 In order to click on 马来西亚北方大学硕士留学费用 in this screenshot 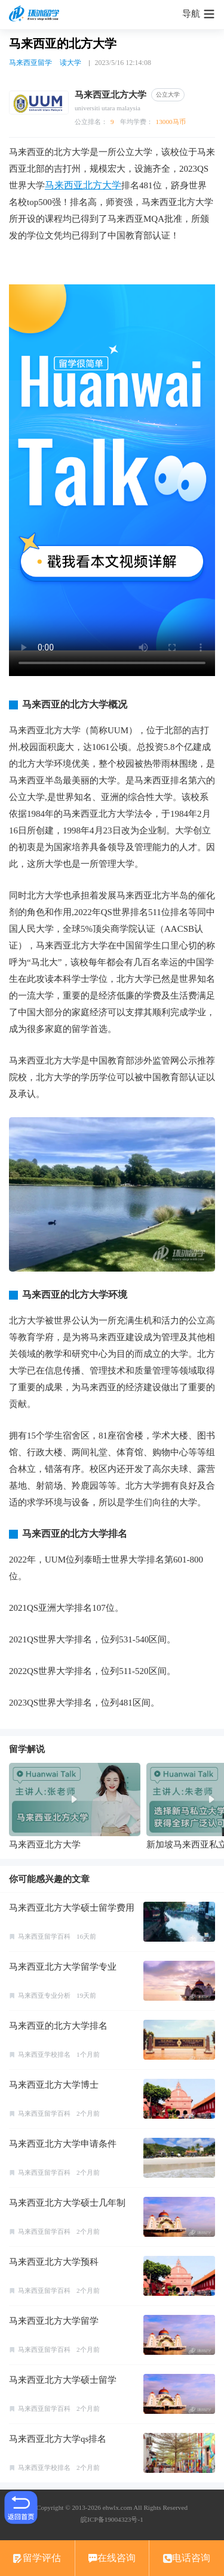, I will do `click(71, 1907)`.